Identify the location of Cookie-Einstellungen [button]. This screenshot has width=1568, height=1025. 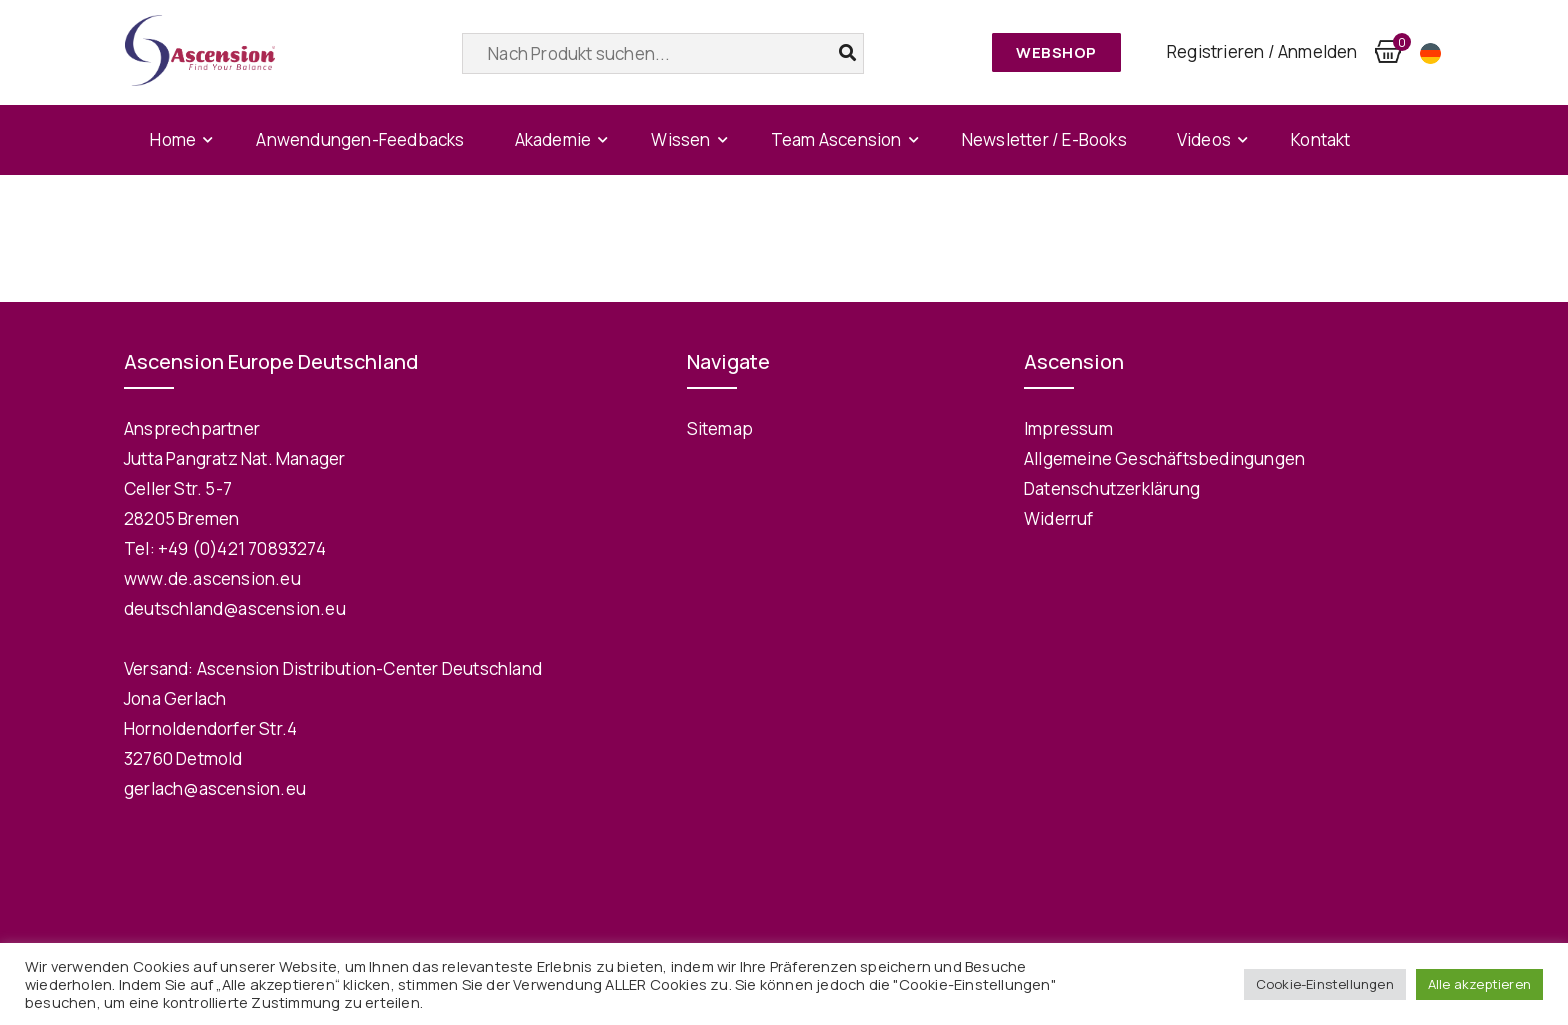
(1325, 984).